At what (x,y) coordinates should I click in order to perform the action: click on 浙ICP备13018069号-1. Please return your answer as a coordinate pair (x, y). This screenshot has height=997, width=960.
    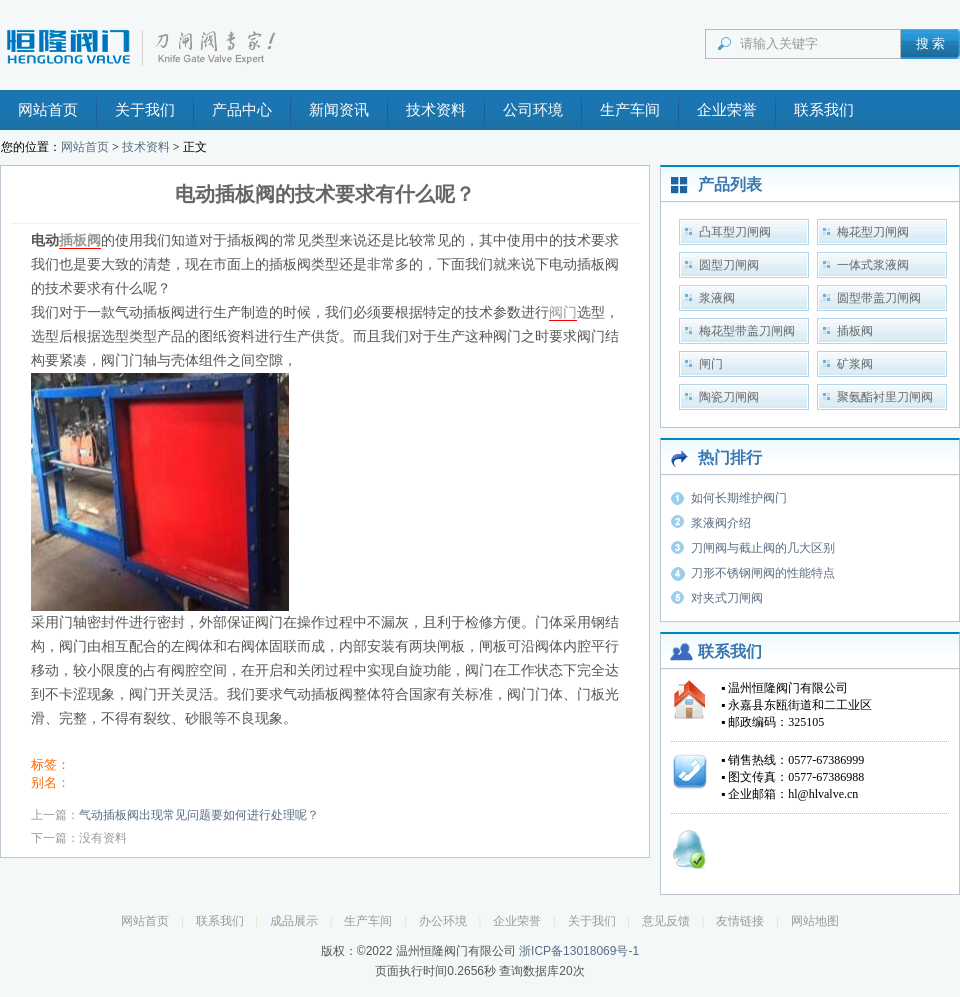
    Looking at the image, I should click on (579, 951).